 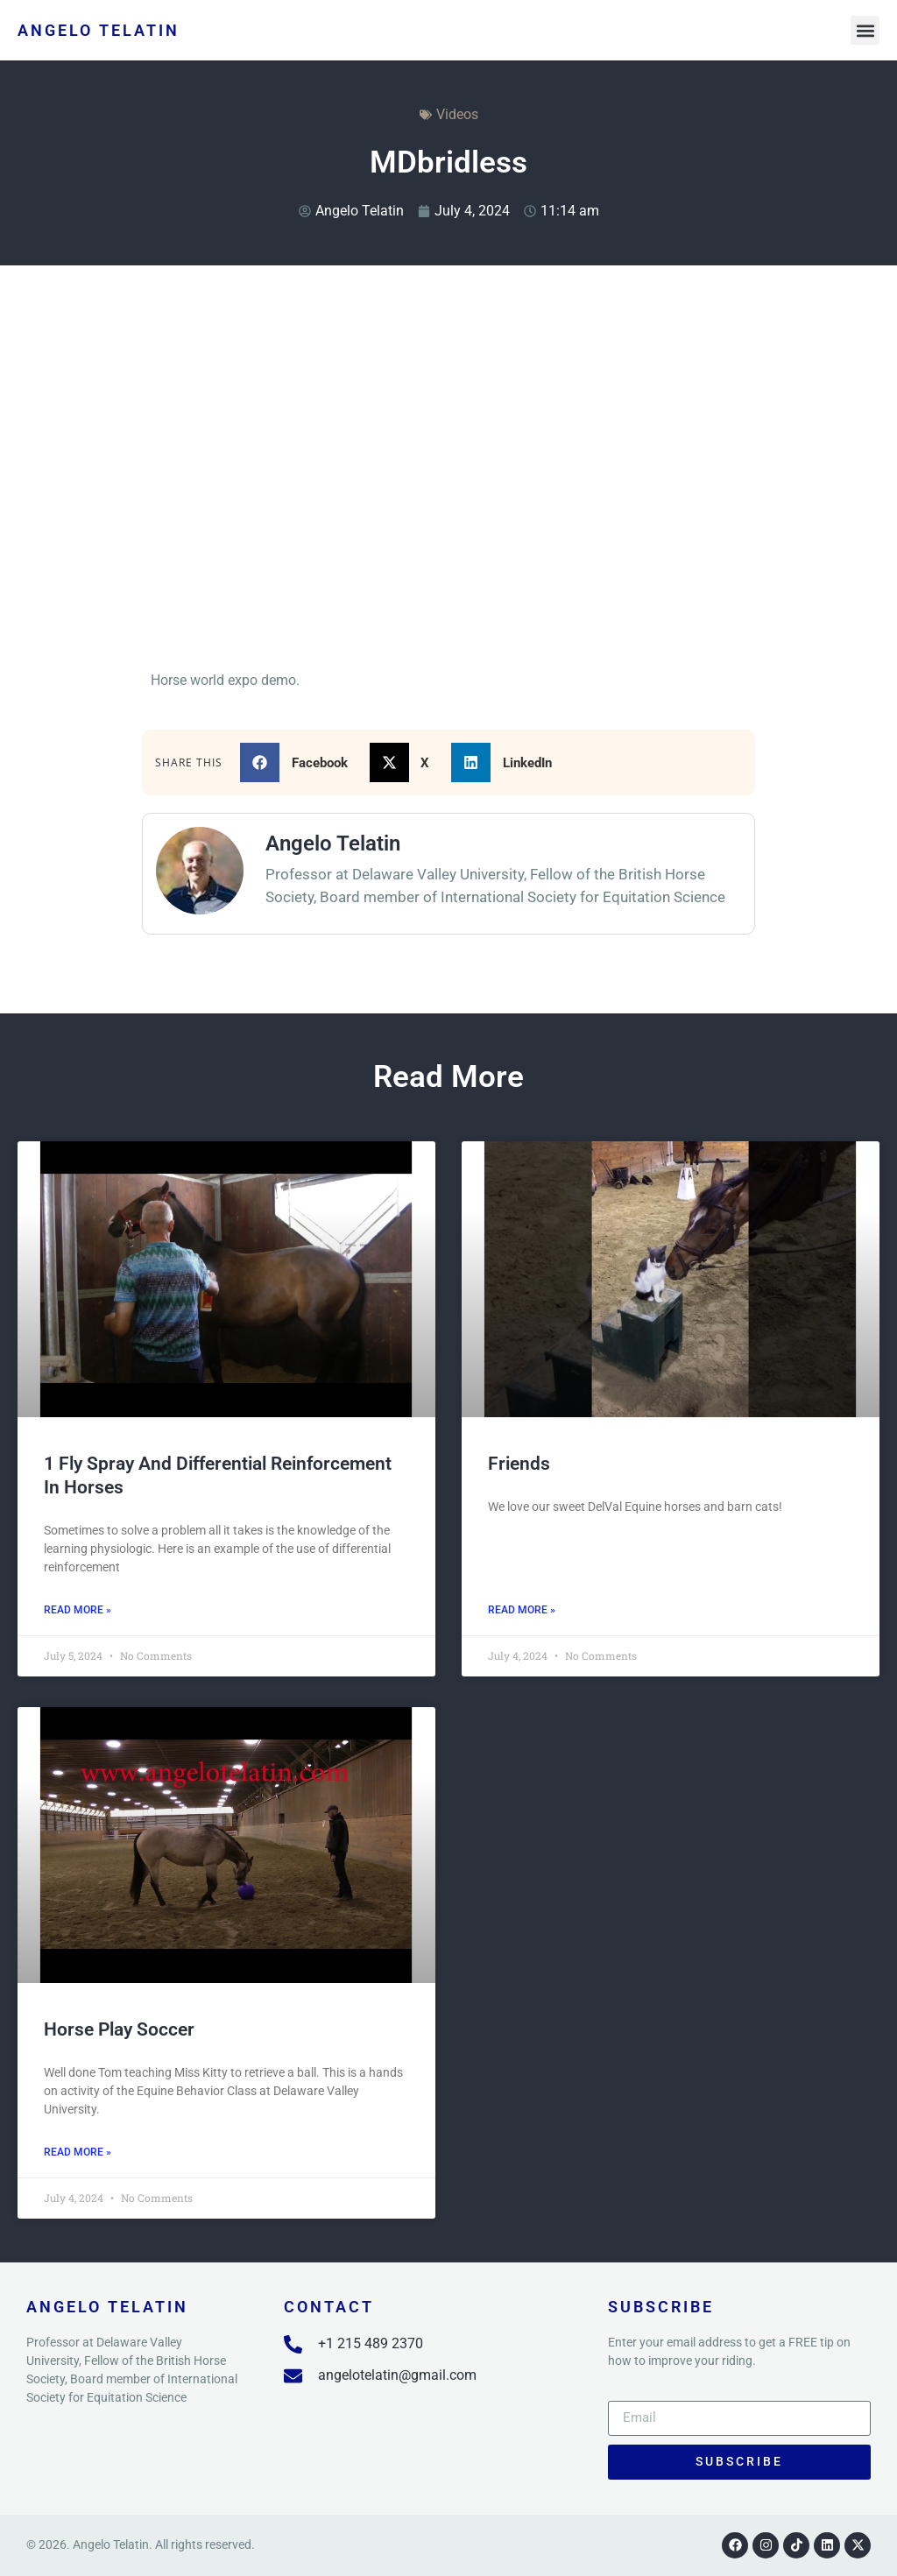 I want to click on Friends, so click(x=519, y=1463).